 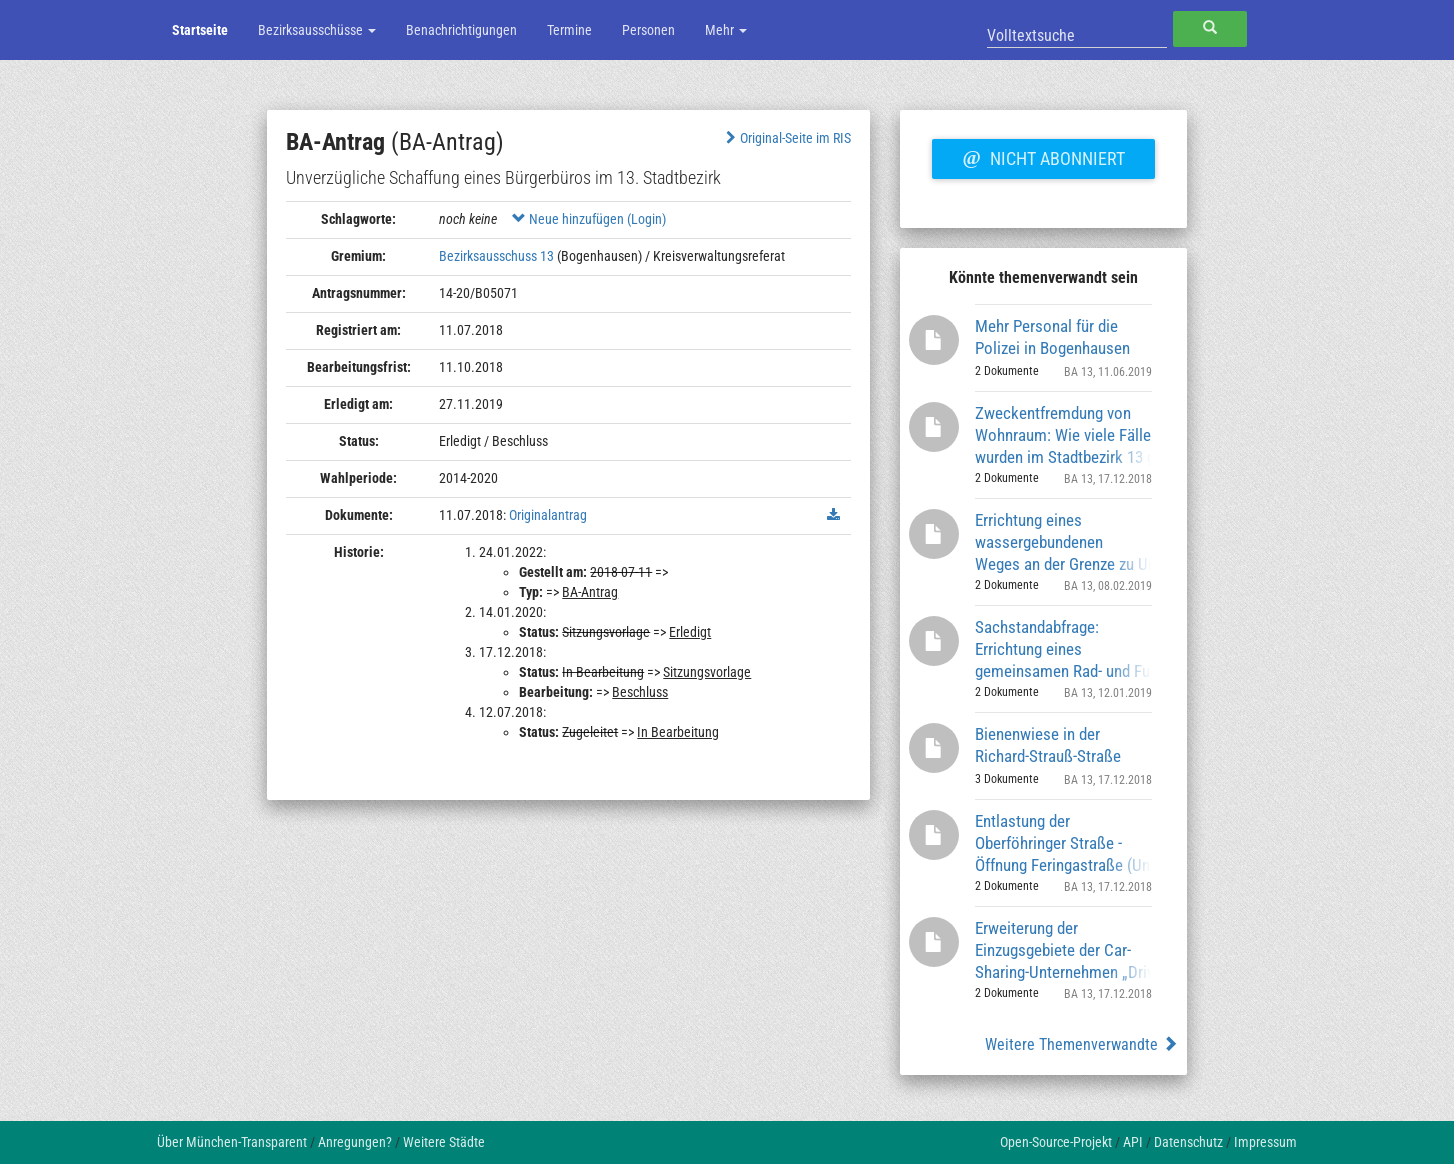 What do you see at coordinates (569, 30) in the screenshot?
I see `Termine` at bounding box center [569, 30].